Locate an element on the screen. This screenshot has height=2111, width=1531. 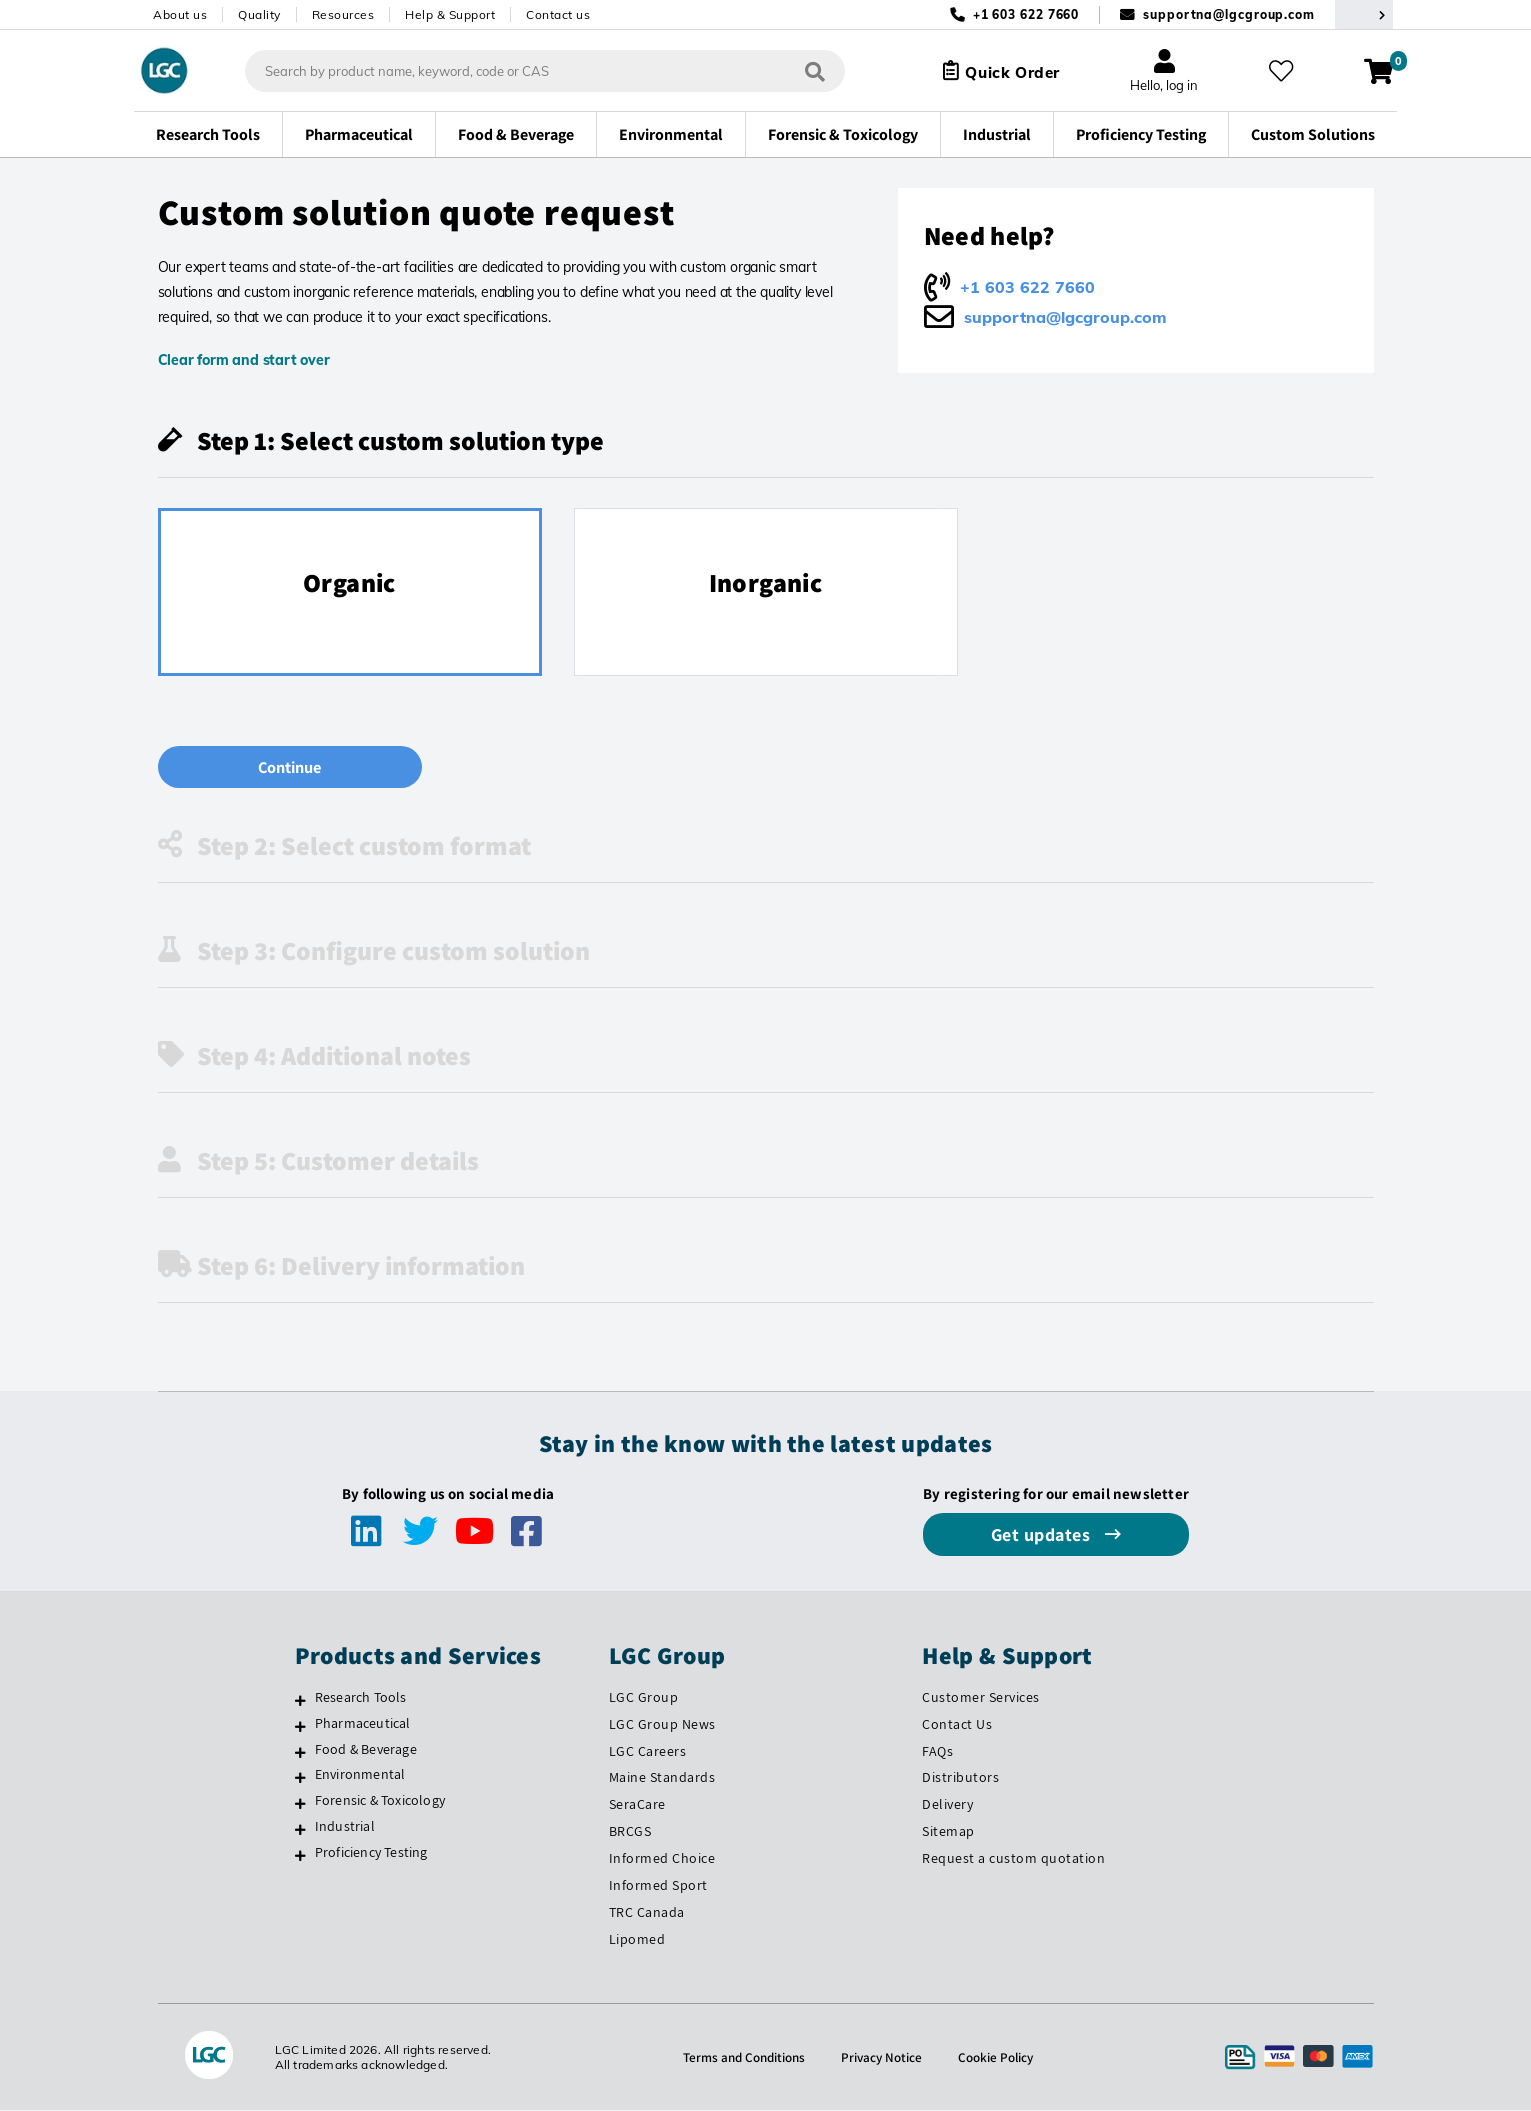
TRC Canada is located at coordinates (647, 1913).